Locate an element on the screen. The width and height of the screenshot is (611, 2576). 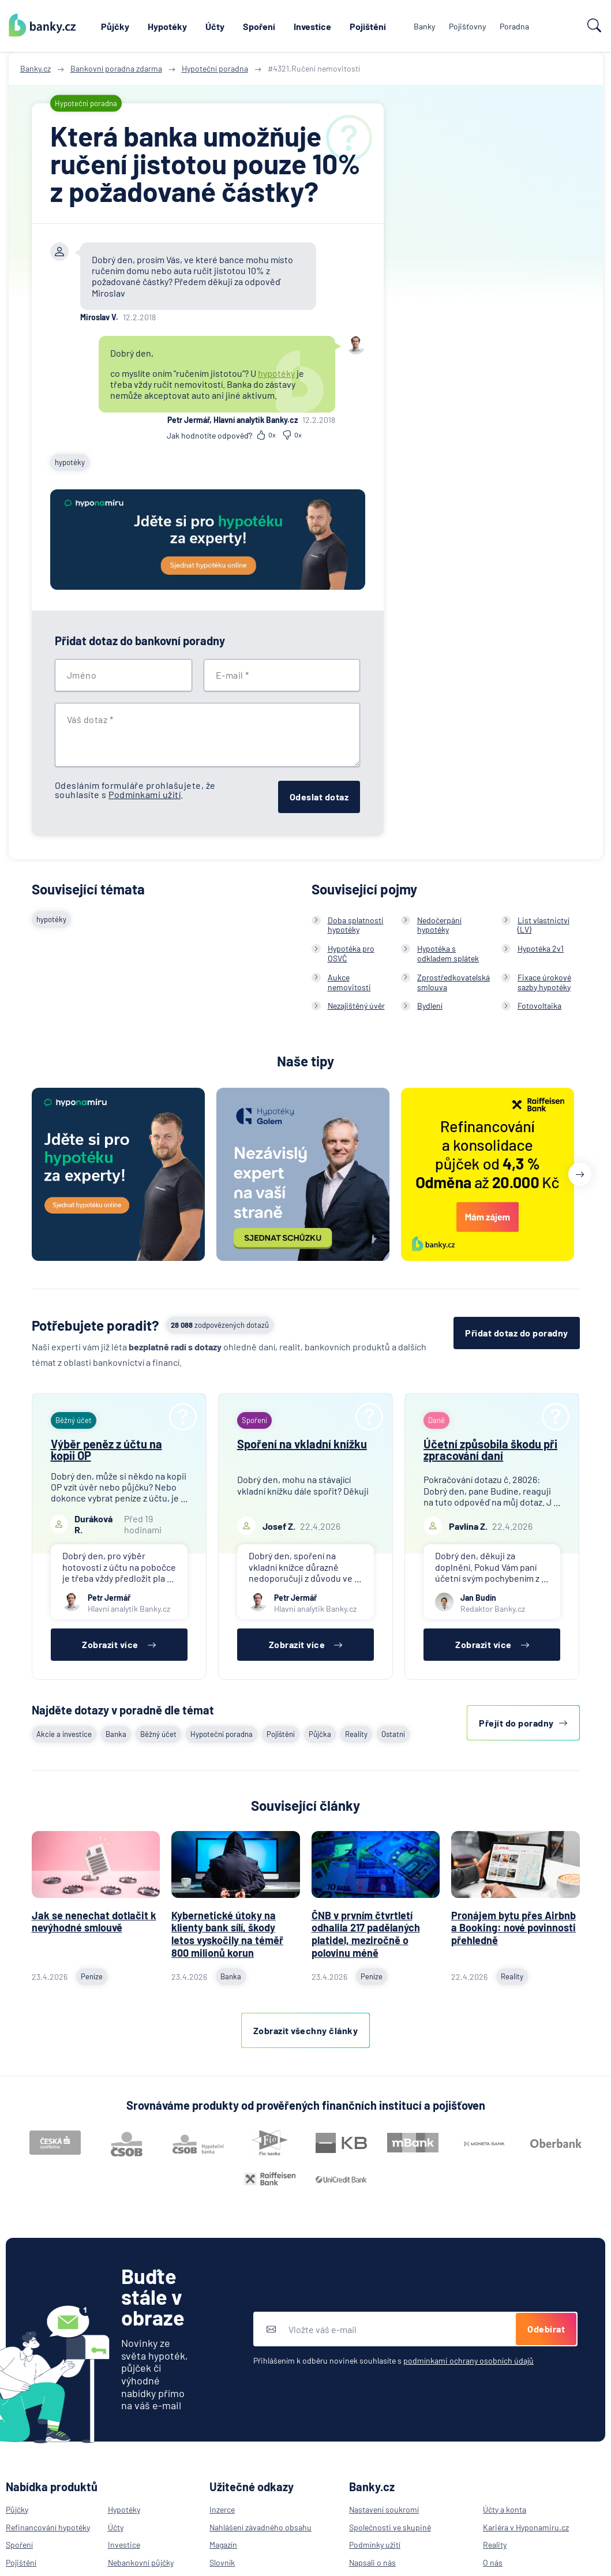
Přidat dotaz do poradny is located at coordinates (516, 1332).